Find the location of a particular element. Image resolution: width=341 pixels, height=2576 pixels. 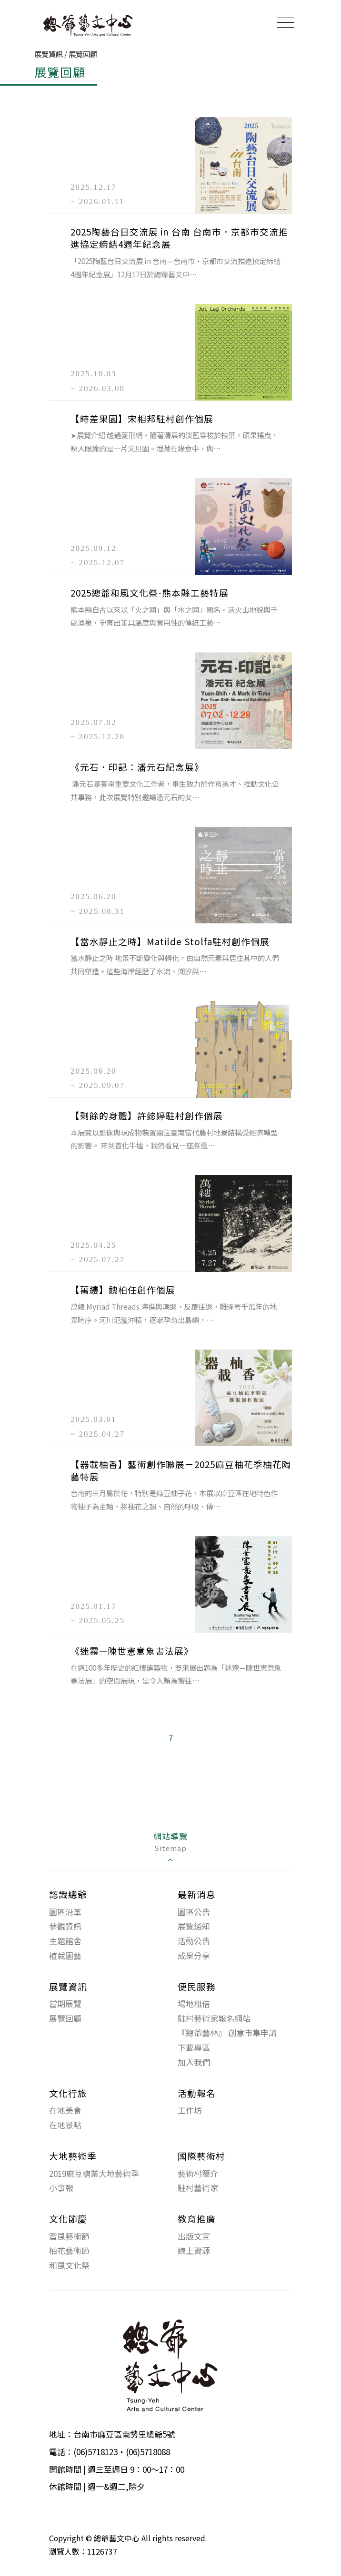

小事報 is located at coordinates (61, 2188).